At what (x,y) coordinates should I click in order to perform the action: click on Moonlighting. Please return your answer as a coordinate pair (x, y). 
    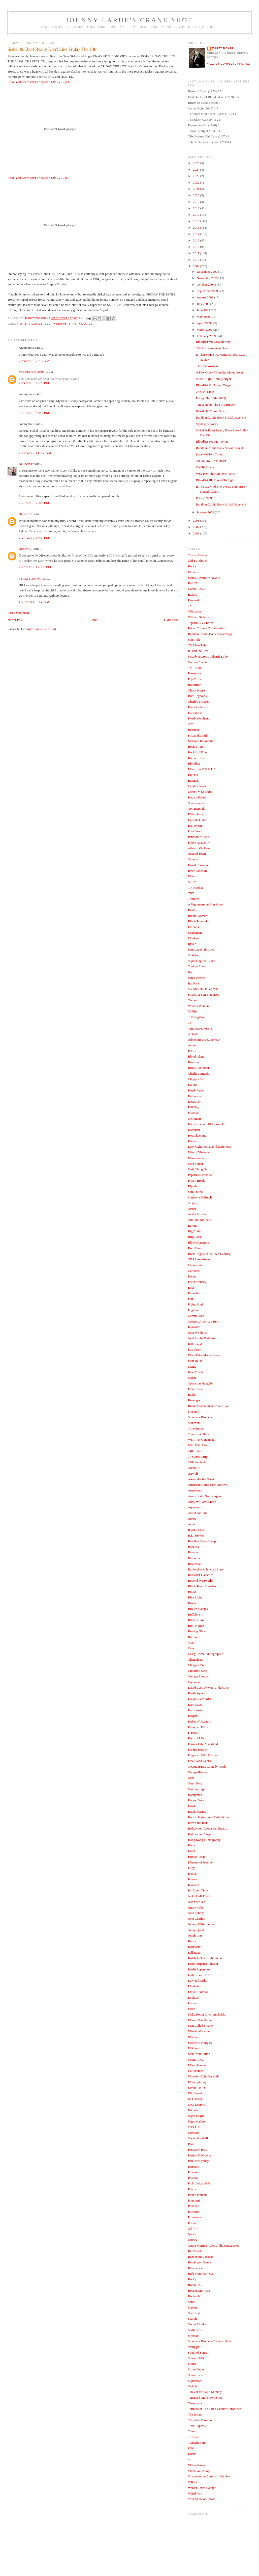
    Looking at the image, I should click on (197, 2082).